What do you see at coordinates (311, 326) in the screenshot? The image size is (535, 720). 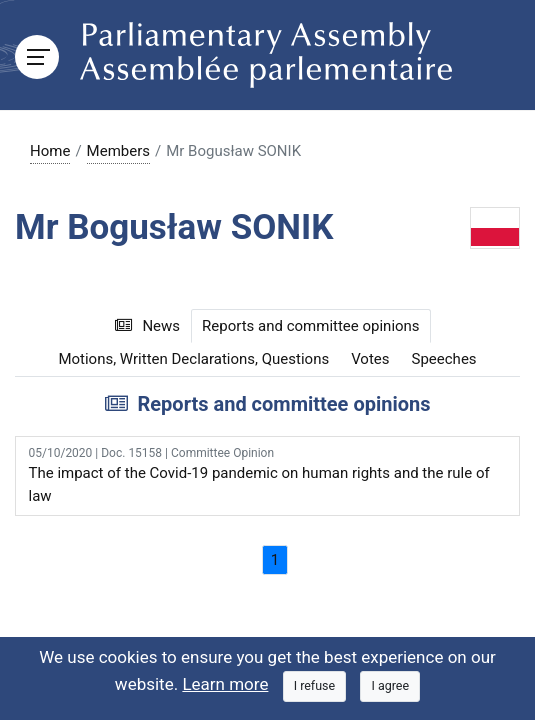 I see `Reports and committee opinions [tab]` at bounding box center [311, 326].